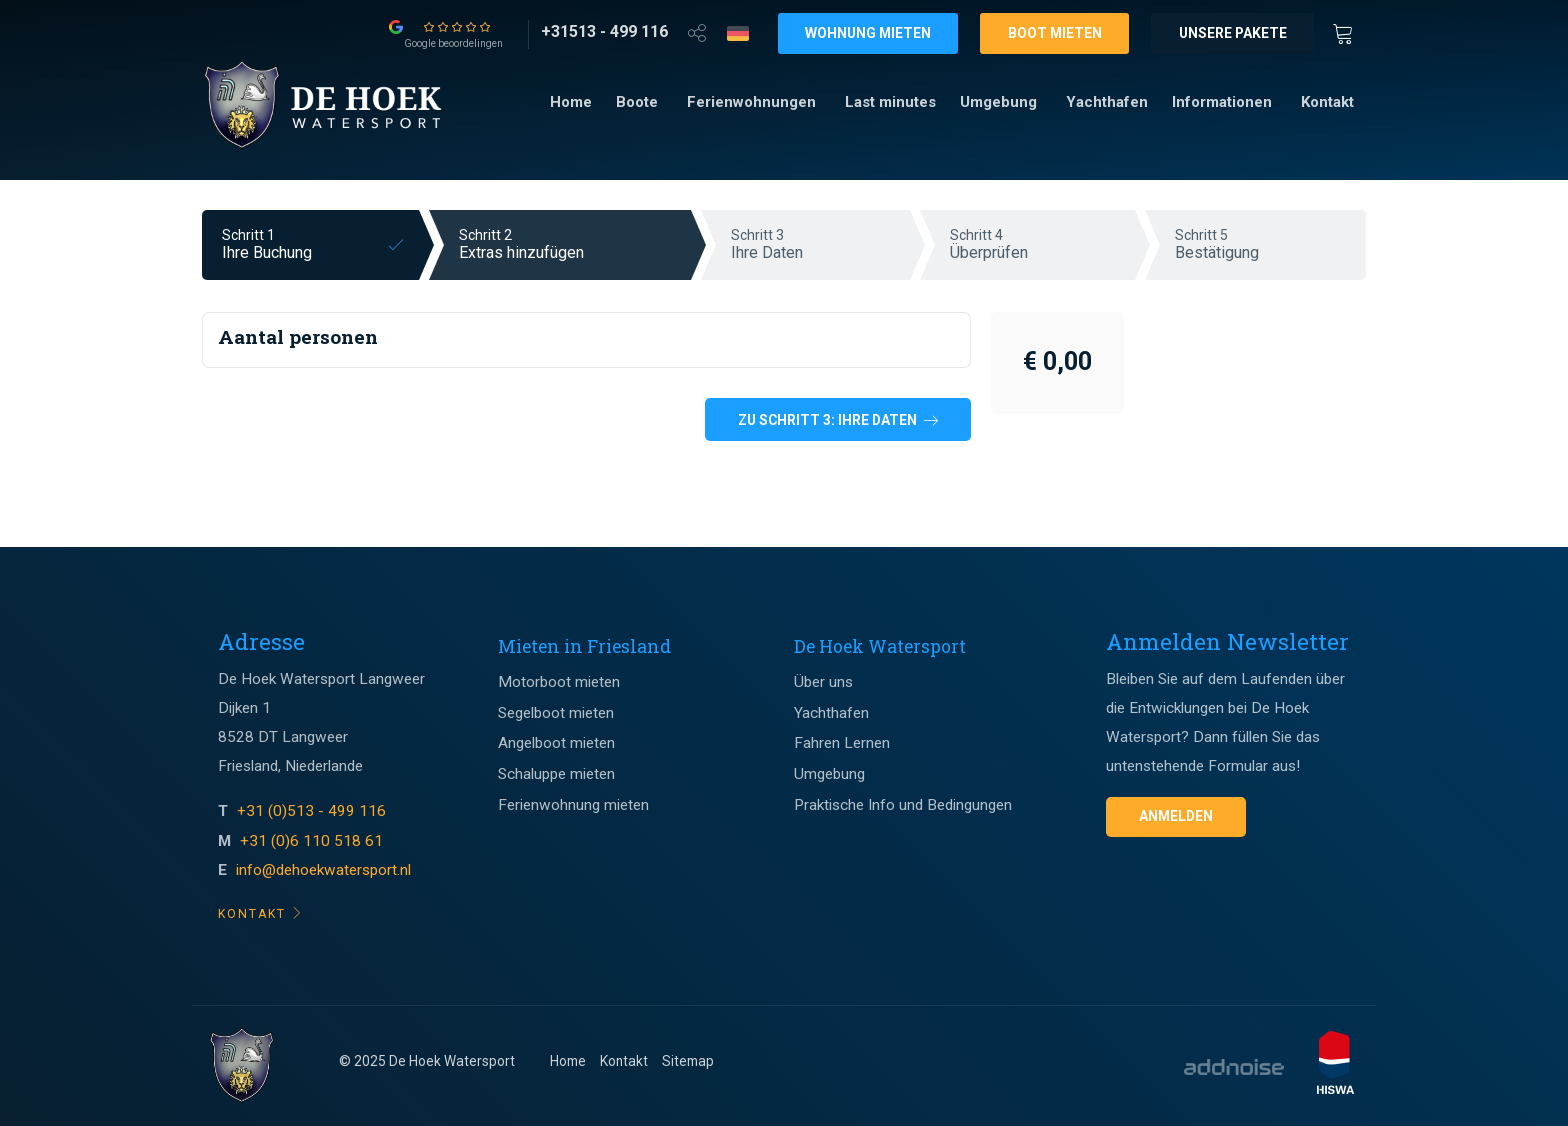 The image size is (1568, 1126). I want to click on [menuitem], so click(571, 102).